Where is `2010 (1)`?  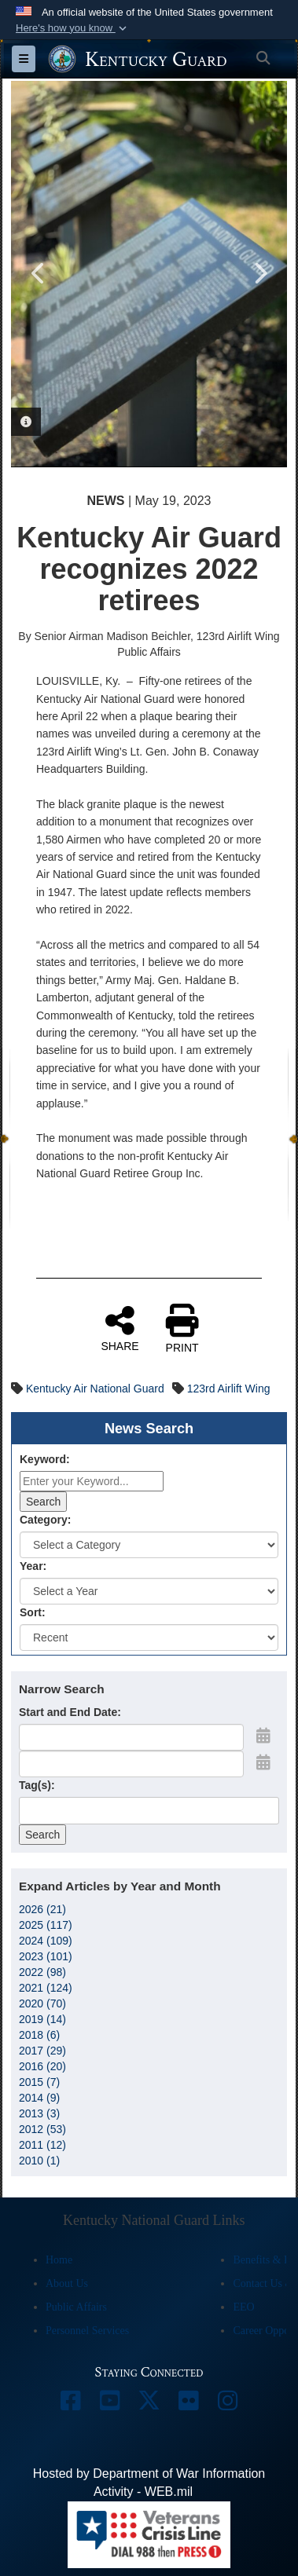
2010 (1) is located at coordinates (39, 2160).